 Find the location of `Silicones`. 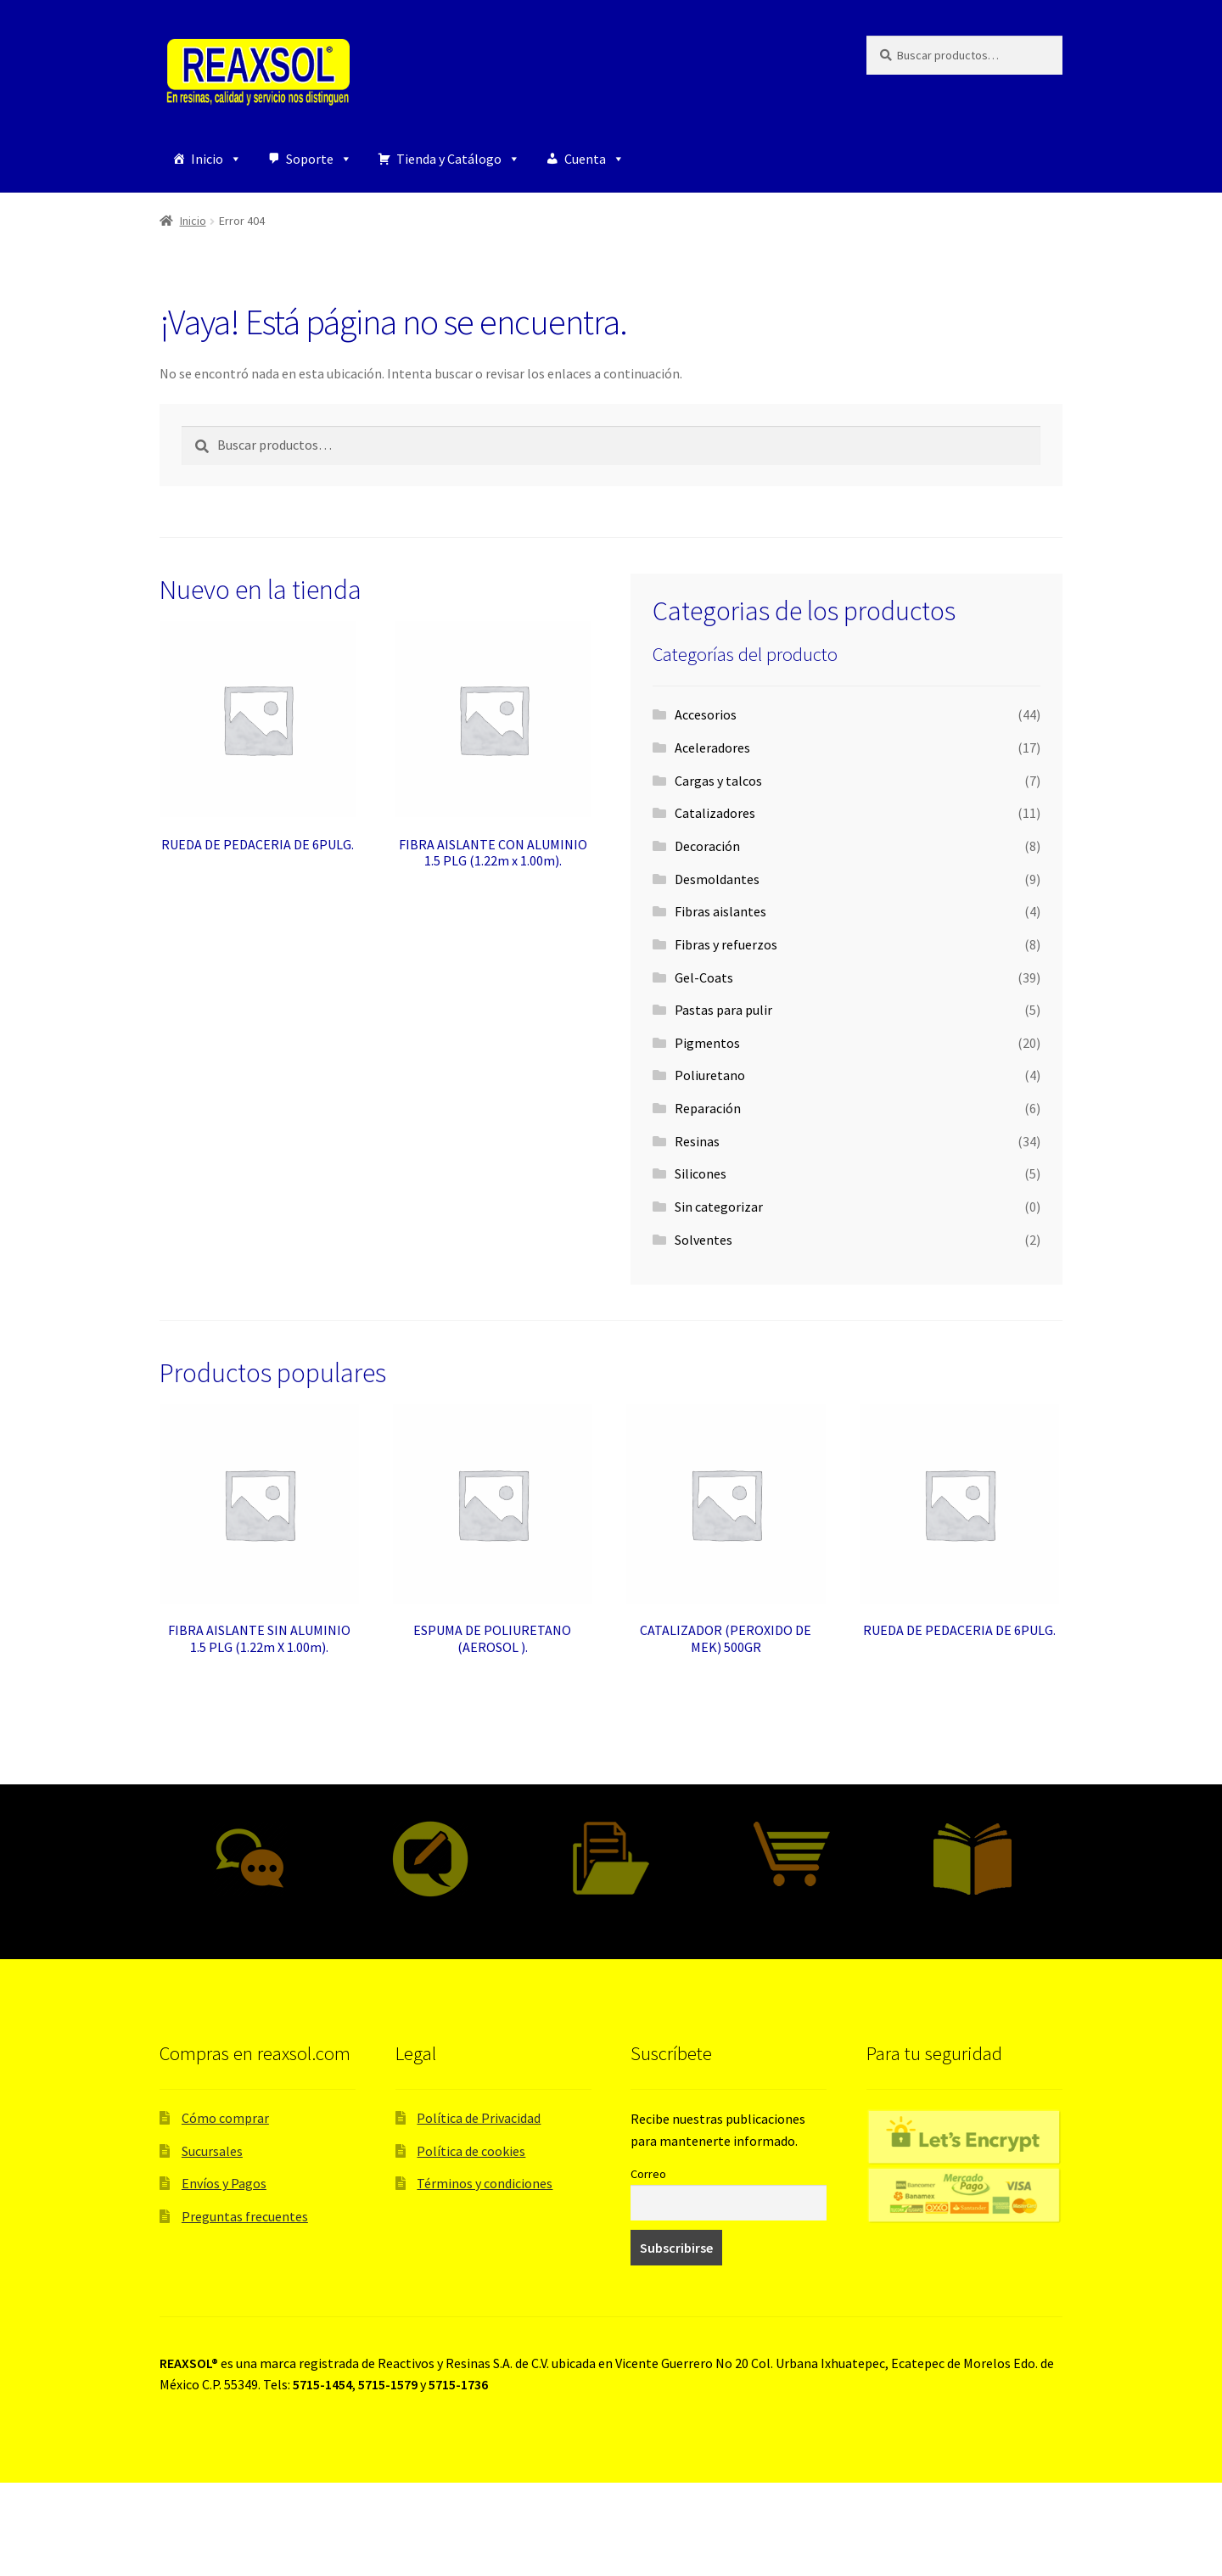

Silicones is located at coordinates (700, 1173).